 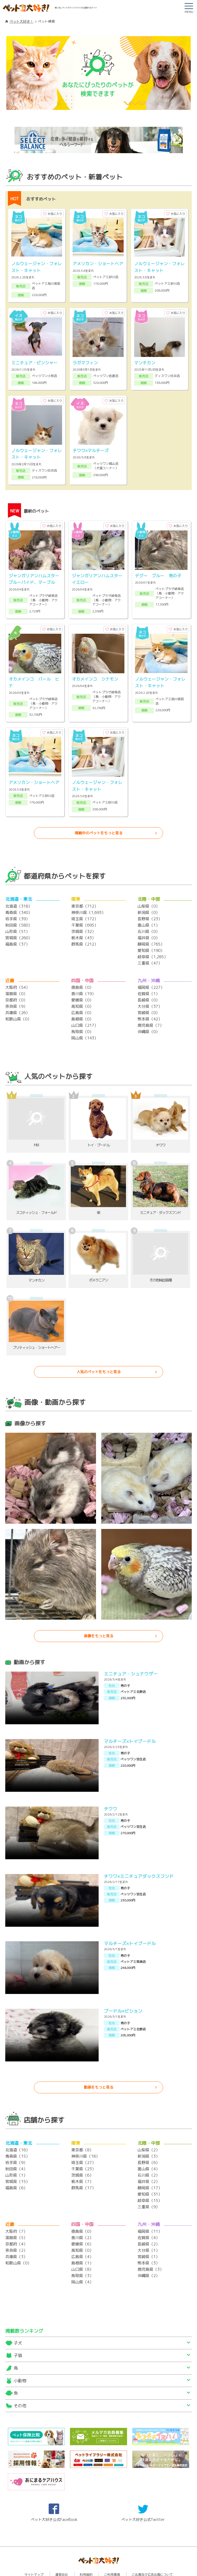 What do you see at coordinates (149, 892) in the screenshot?
I see `新潟県（0）` at bounding box center [149, 892].